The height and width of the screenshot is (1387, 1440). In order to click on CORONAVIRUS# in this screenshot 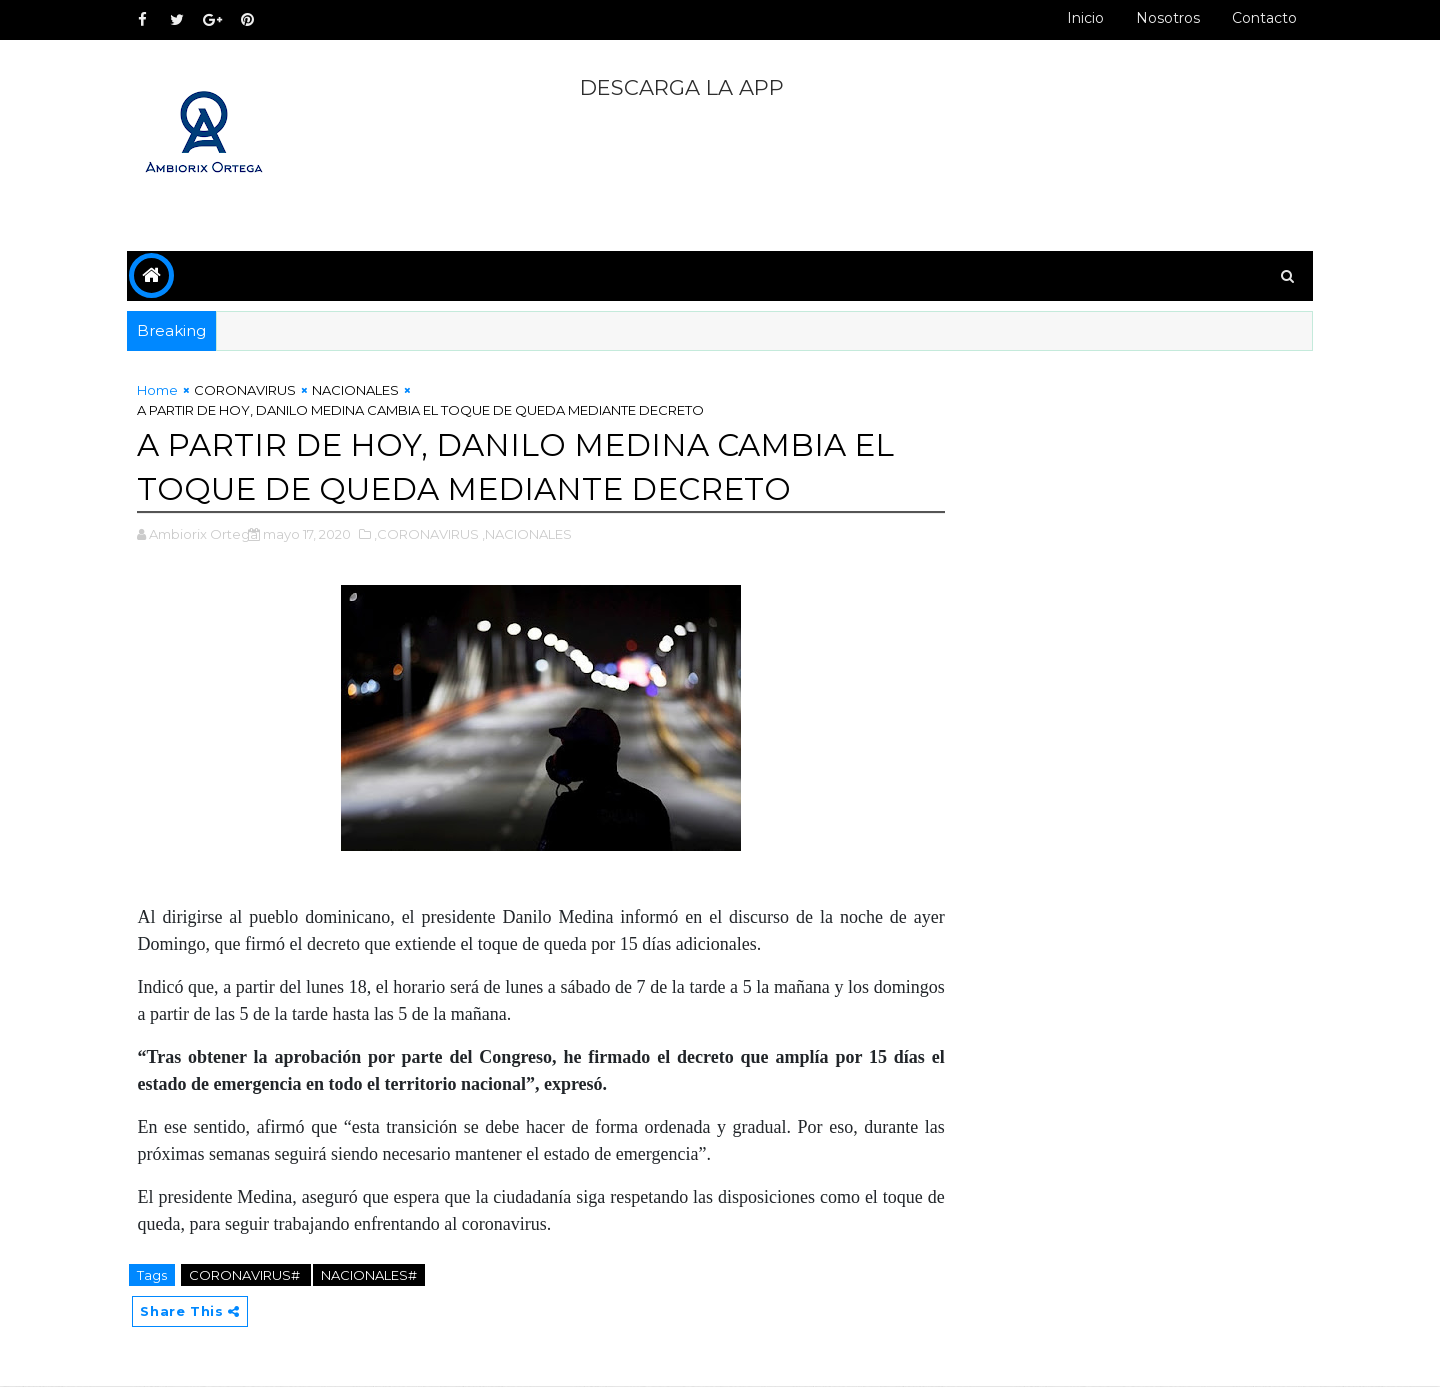, I will do `click(254, 1275)`.